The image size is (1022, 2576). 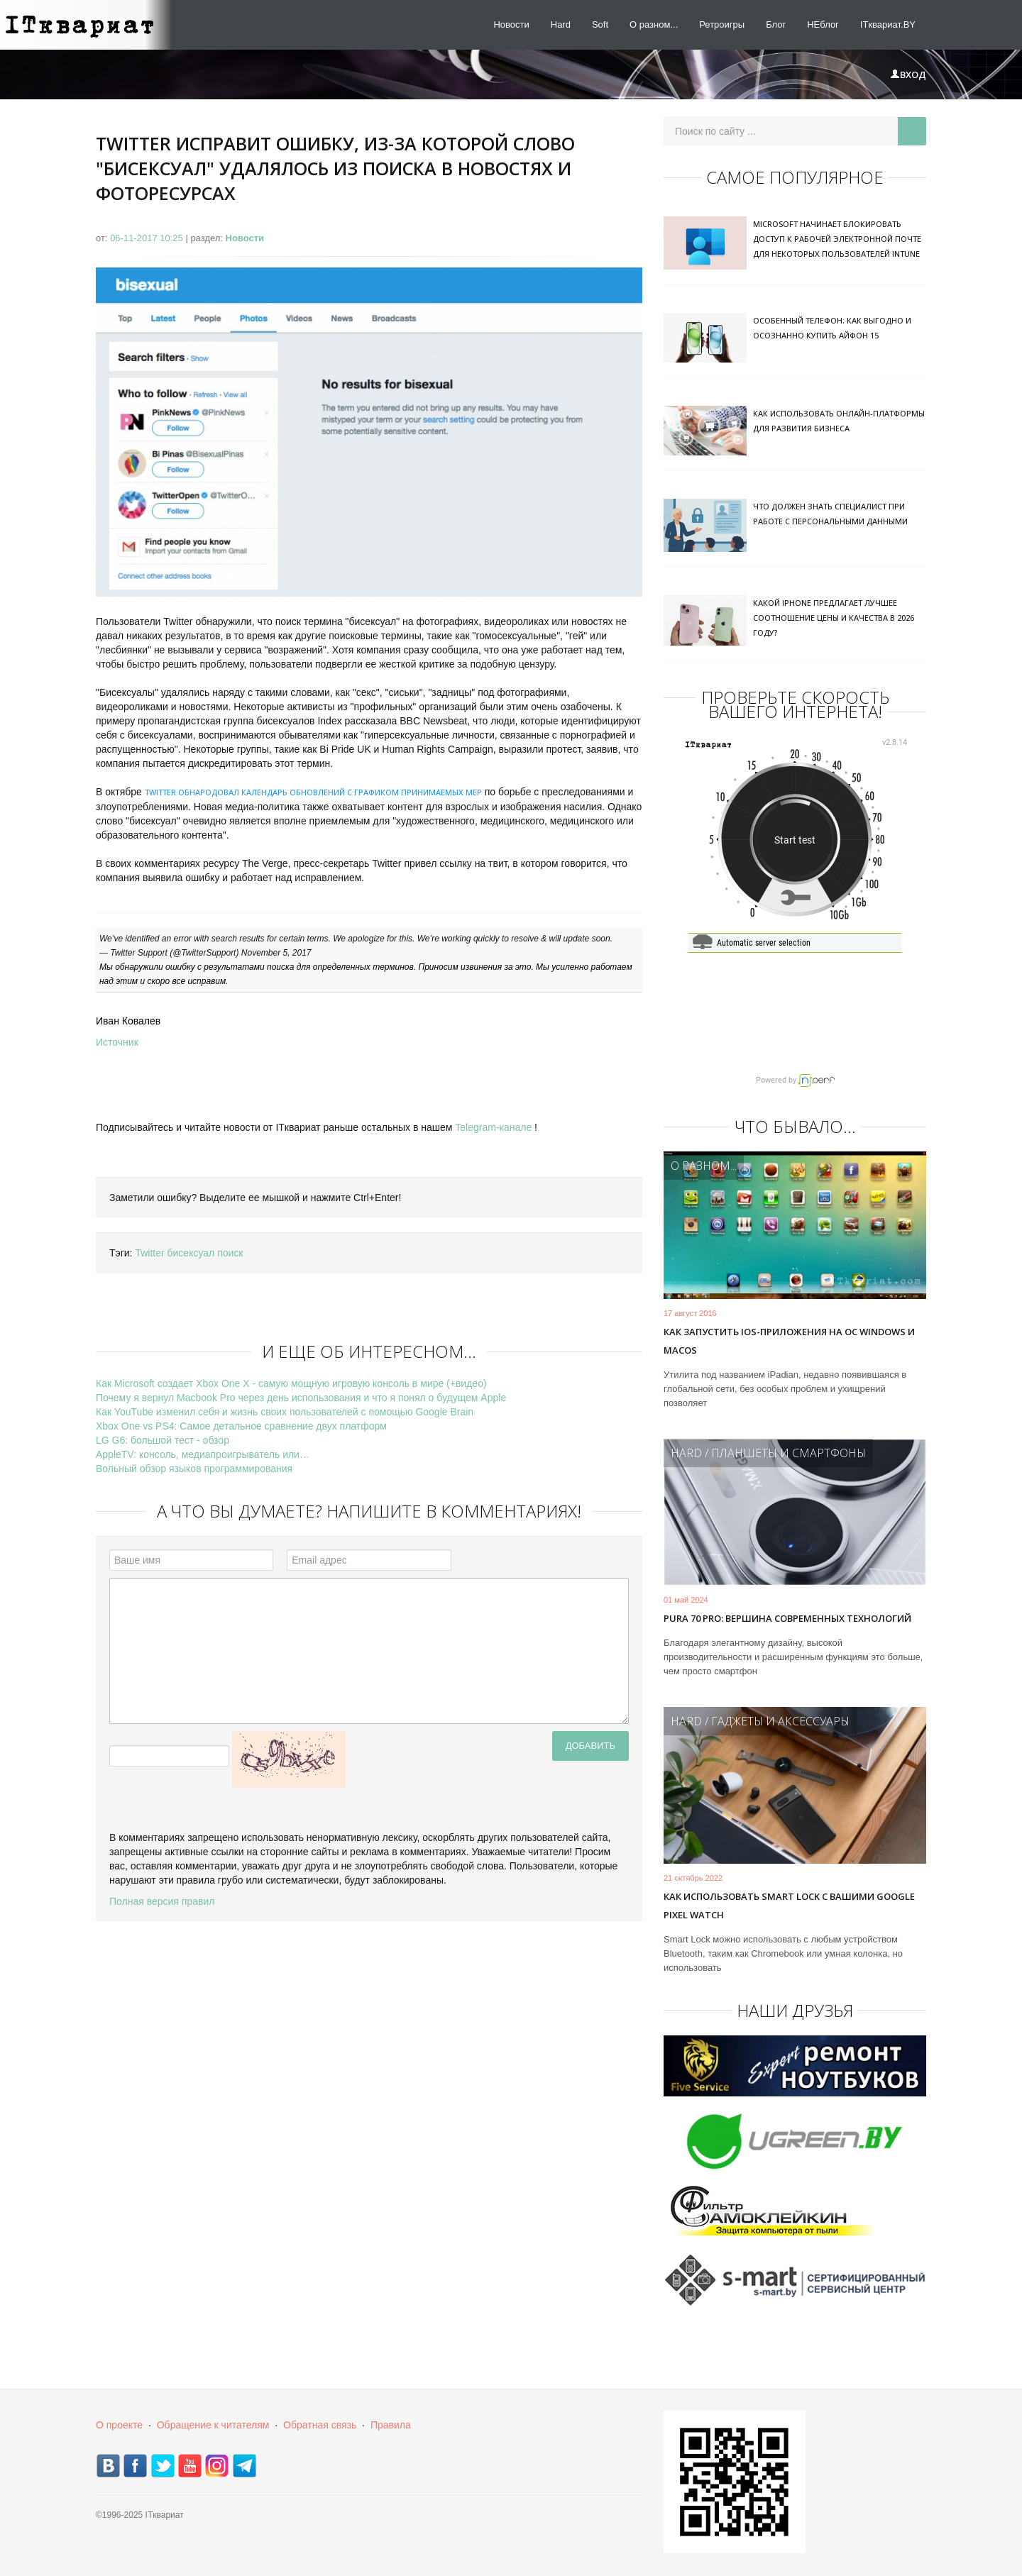 I want to click on Xbox One vs PS4: Самое детальное сравнение двух платформ, so click(x=241, y=1426).